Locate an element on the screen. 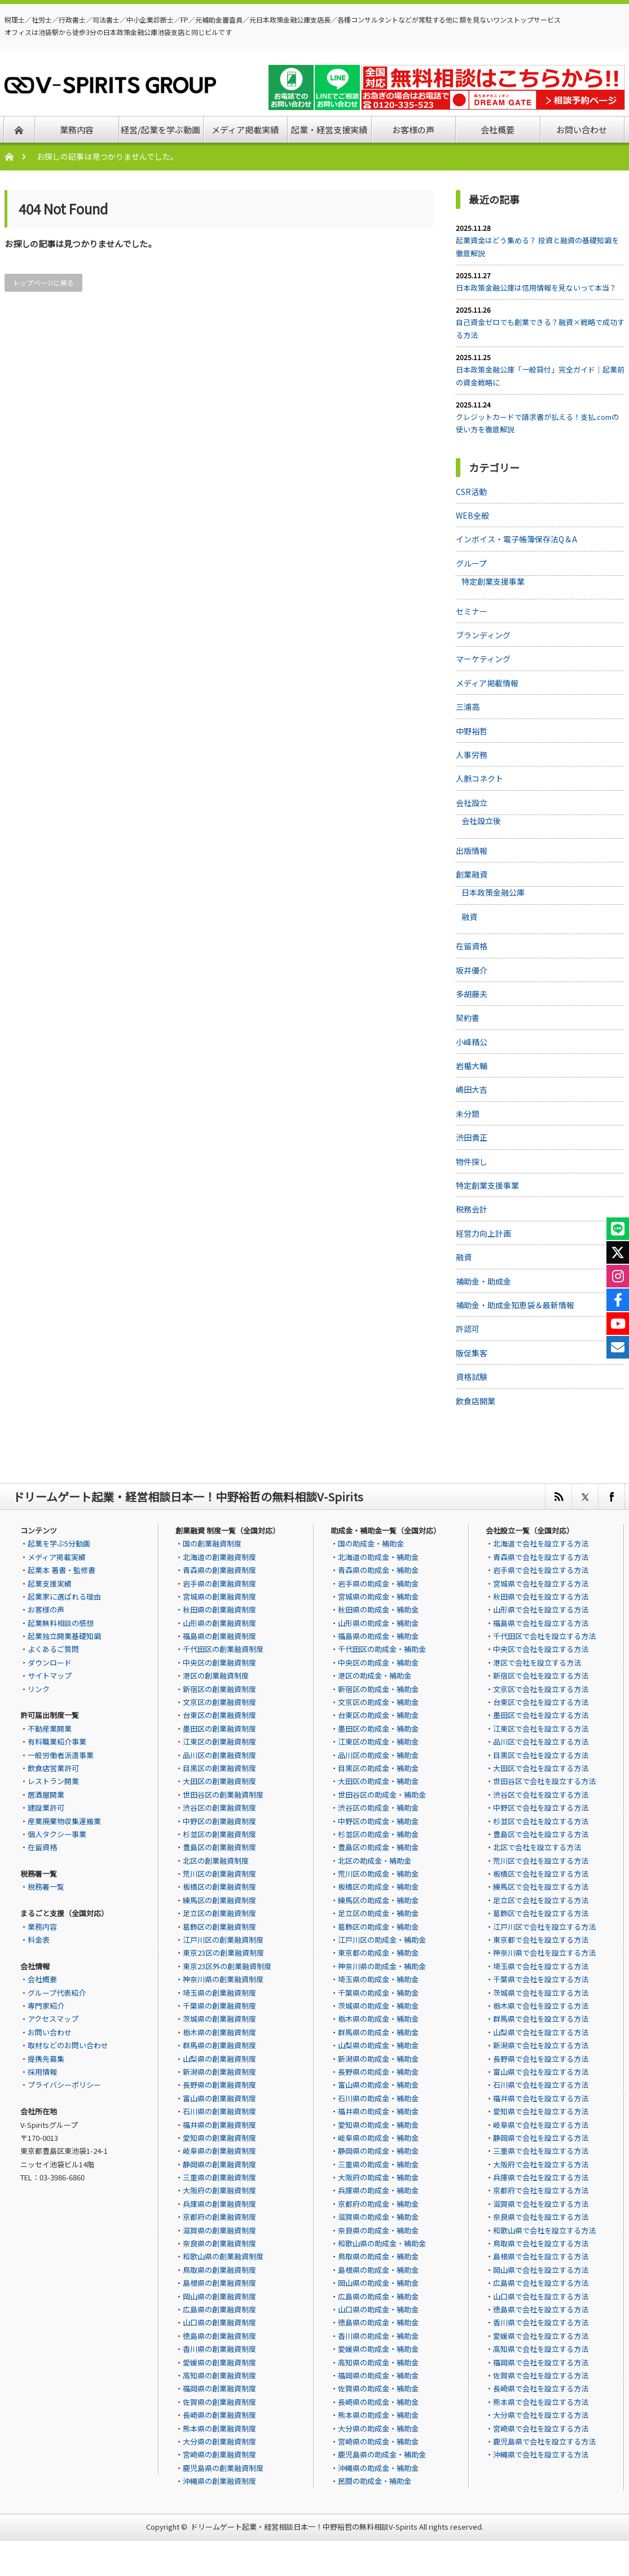 This screenshot has width=629, height=2576. クレジットカードで請求書が払える！支払.comの使い方を徹底解説 is located at coordinates (537, 423).